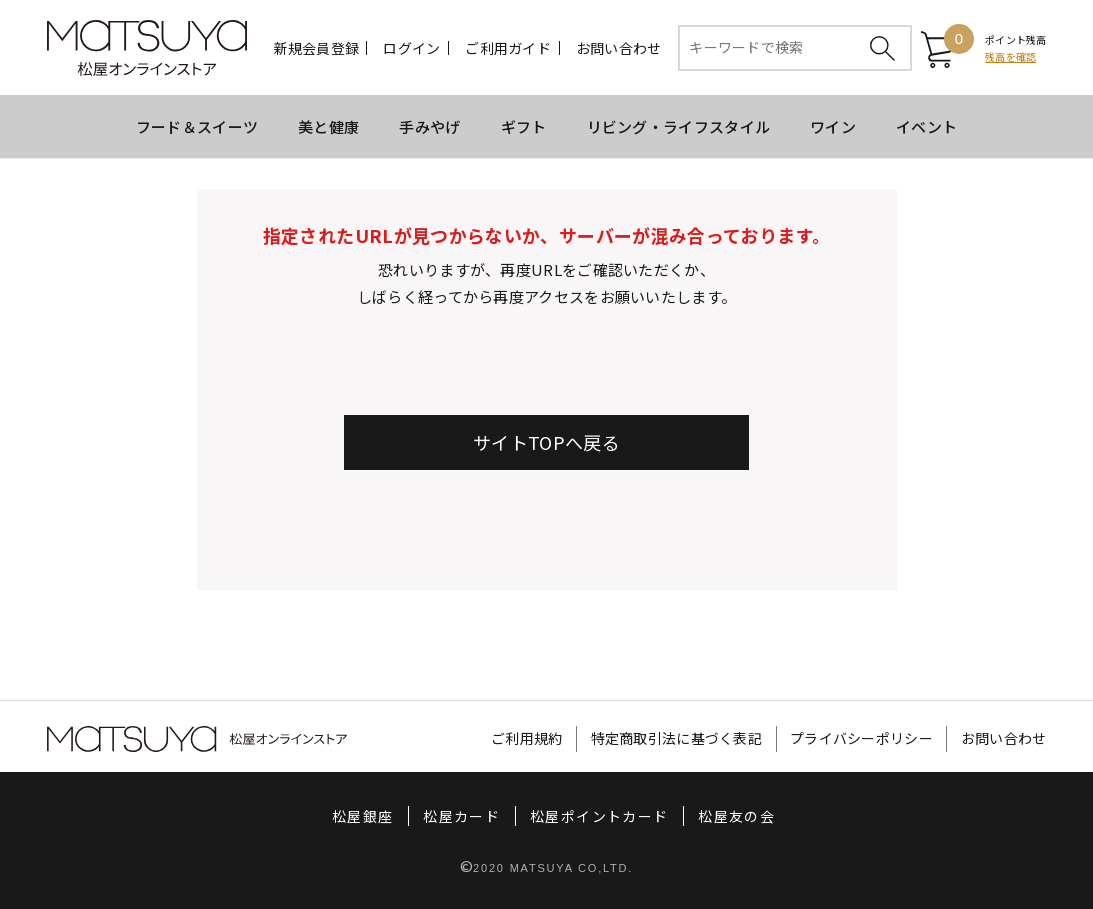 This screenshot has height=909, width=1093. What do you see at coordinates (317, 48) in the screenshot?
I see `新規会員登録` at bounding box center [317, 48].